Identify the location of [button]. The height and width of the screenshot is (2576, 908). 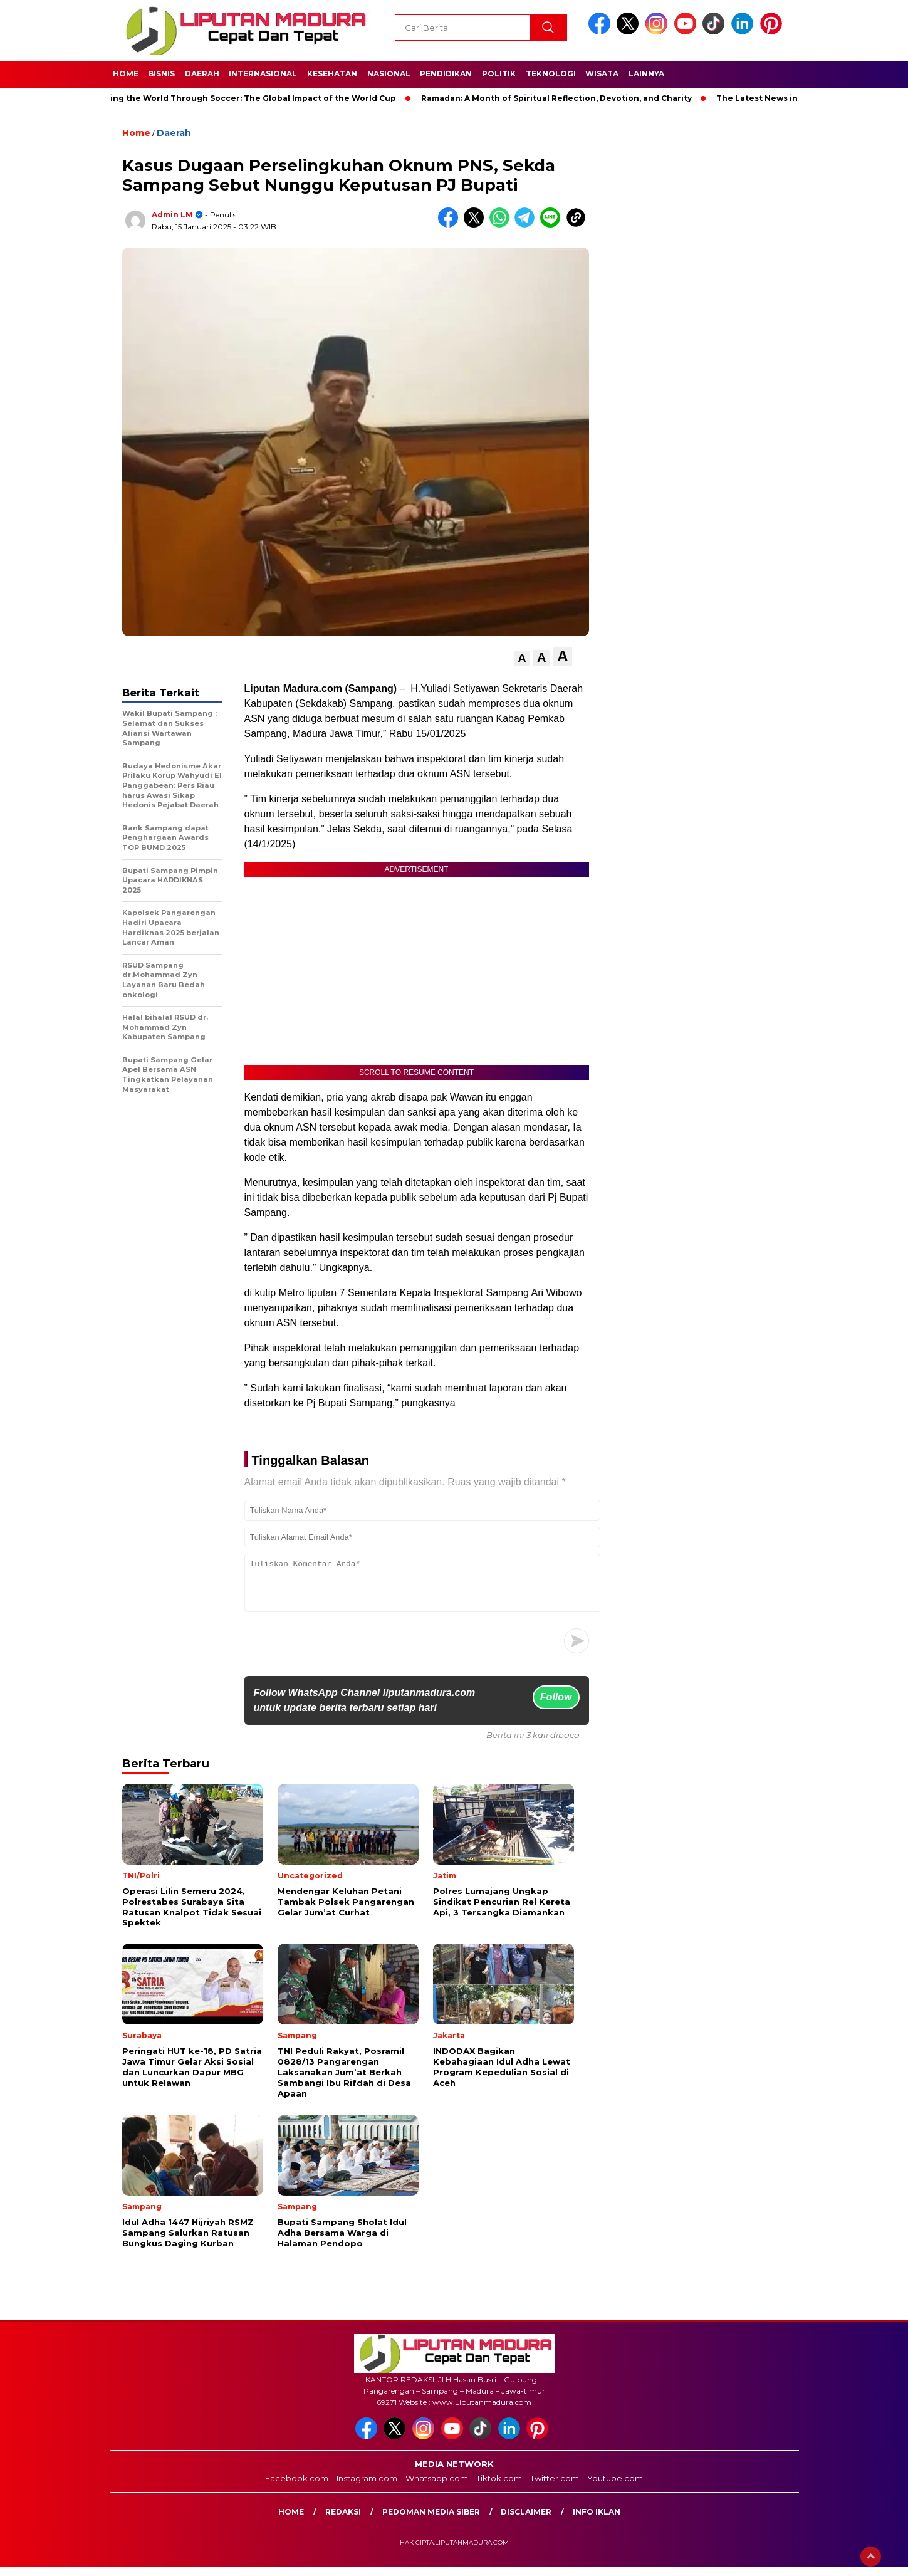
(522, 658).